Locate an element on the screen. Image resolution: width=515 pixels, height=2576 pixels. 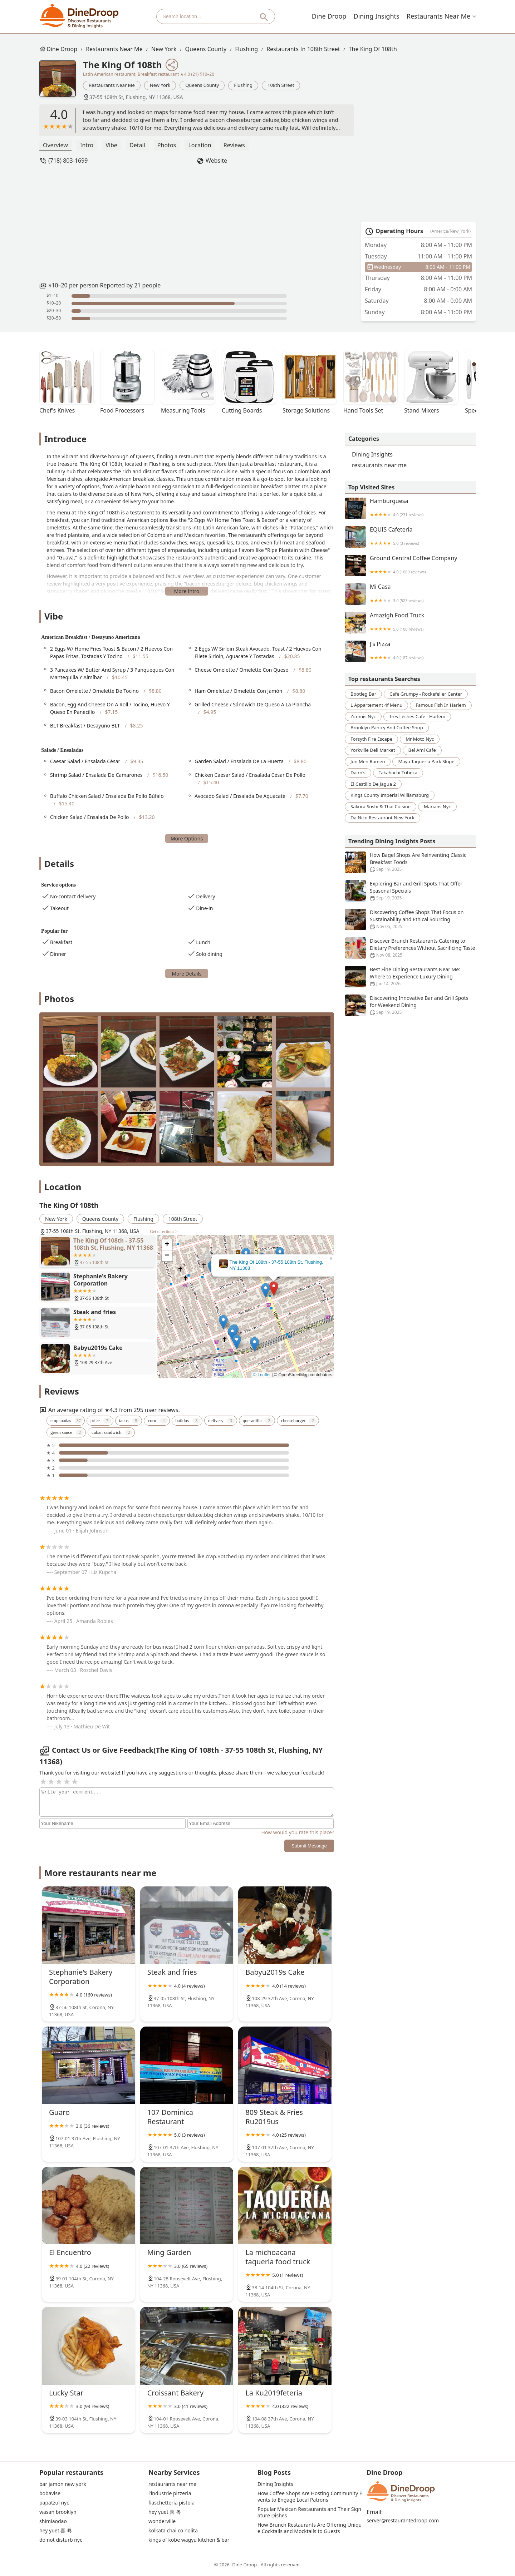
[Advertisement] is located at coordinates (196, 223).